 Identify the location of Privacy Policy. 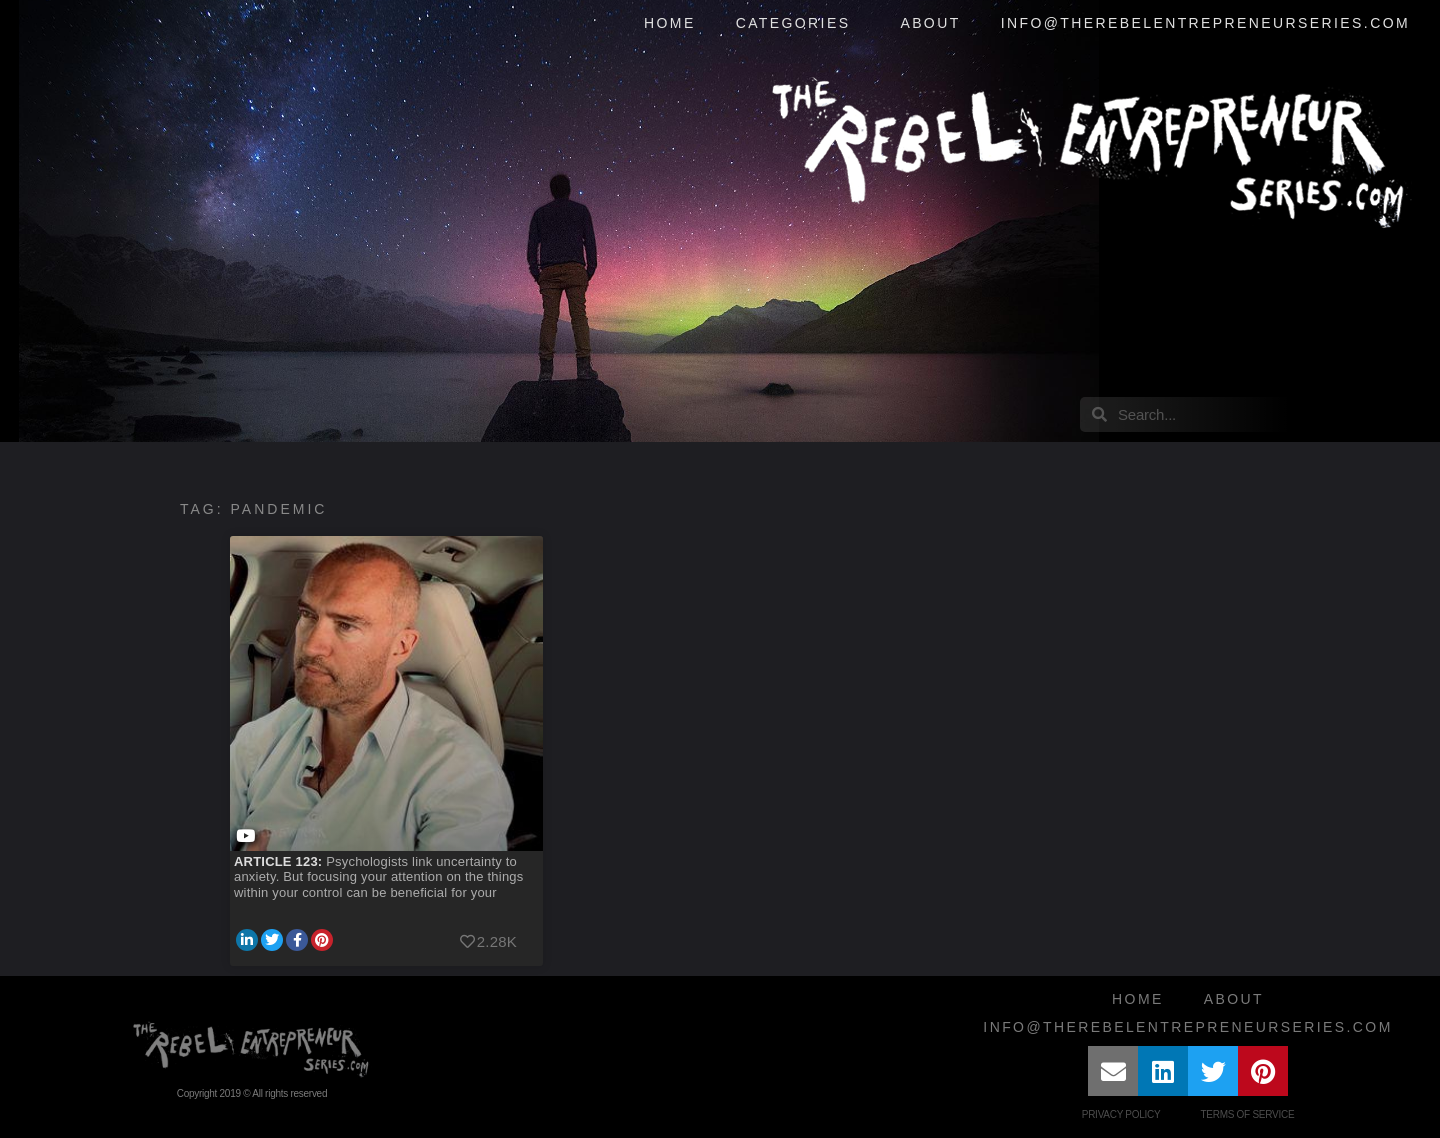
(1121, 1114).